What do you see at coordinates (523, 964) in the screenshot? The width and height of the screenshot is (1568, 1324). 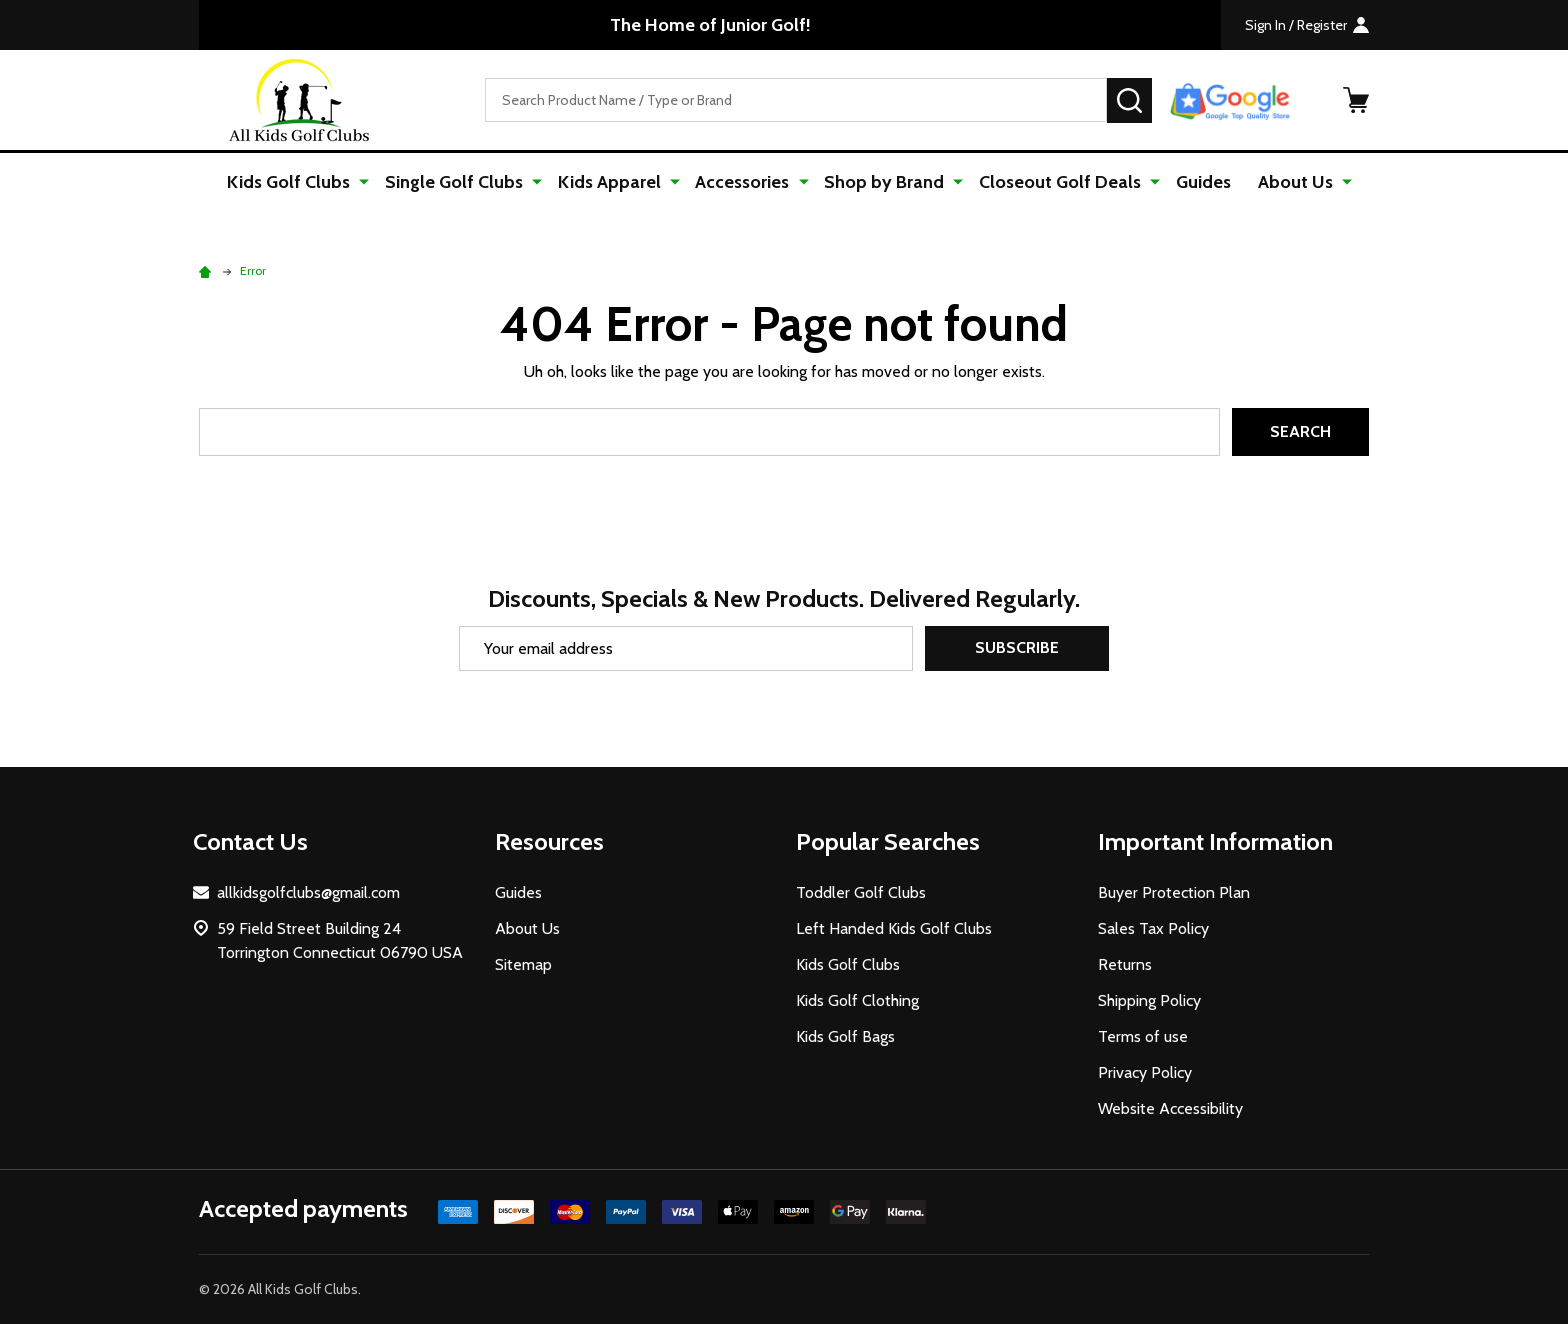 I see `Sitemap` at bounding box center [523, 964].